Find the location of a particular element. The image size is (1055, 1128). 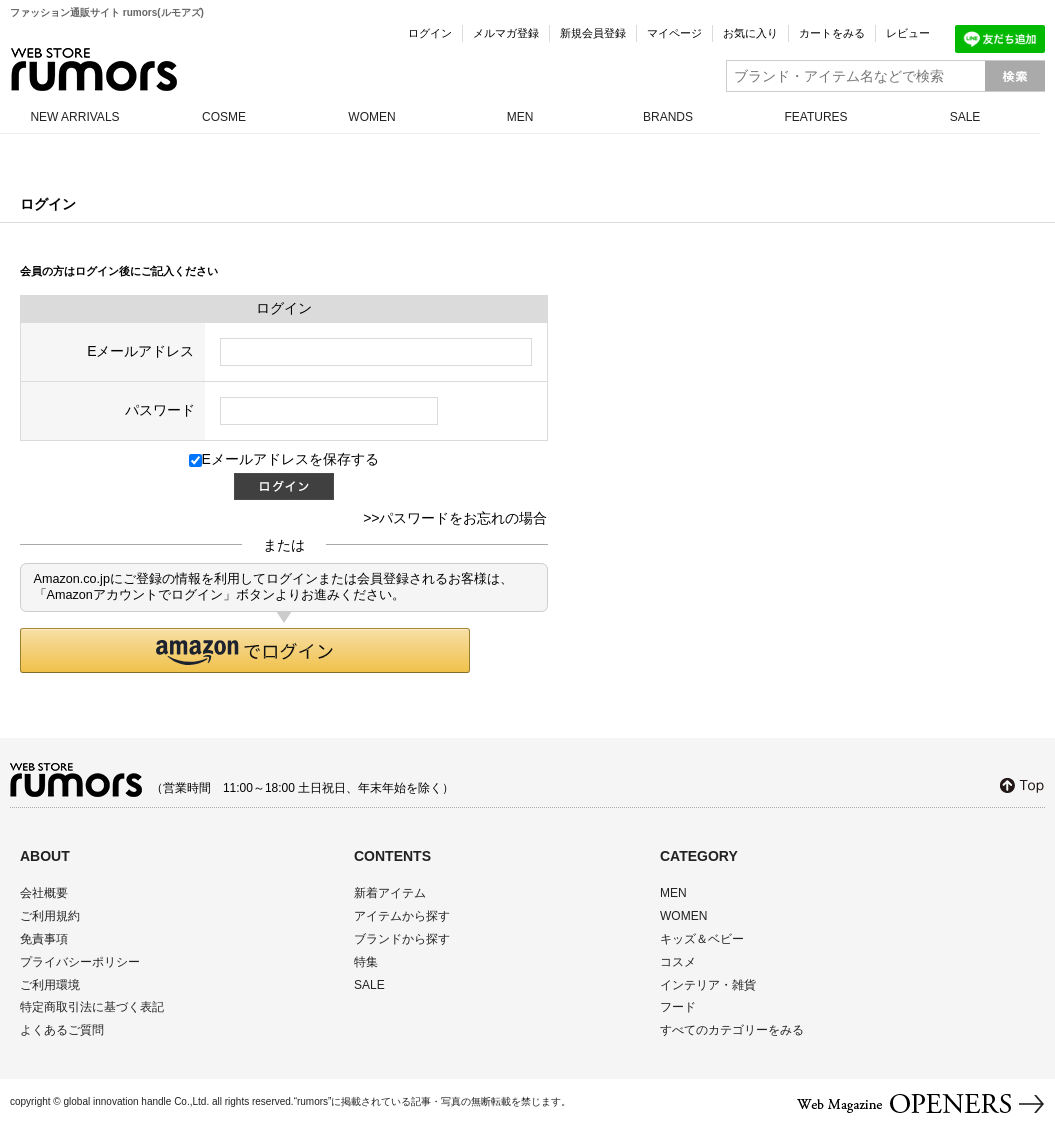

キッズ＆ベビー is located at coordinates (702, 939).